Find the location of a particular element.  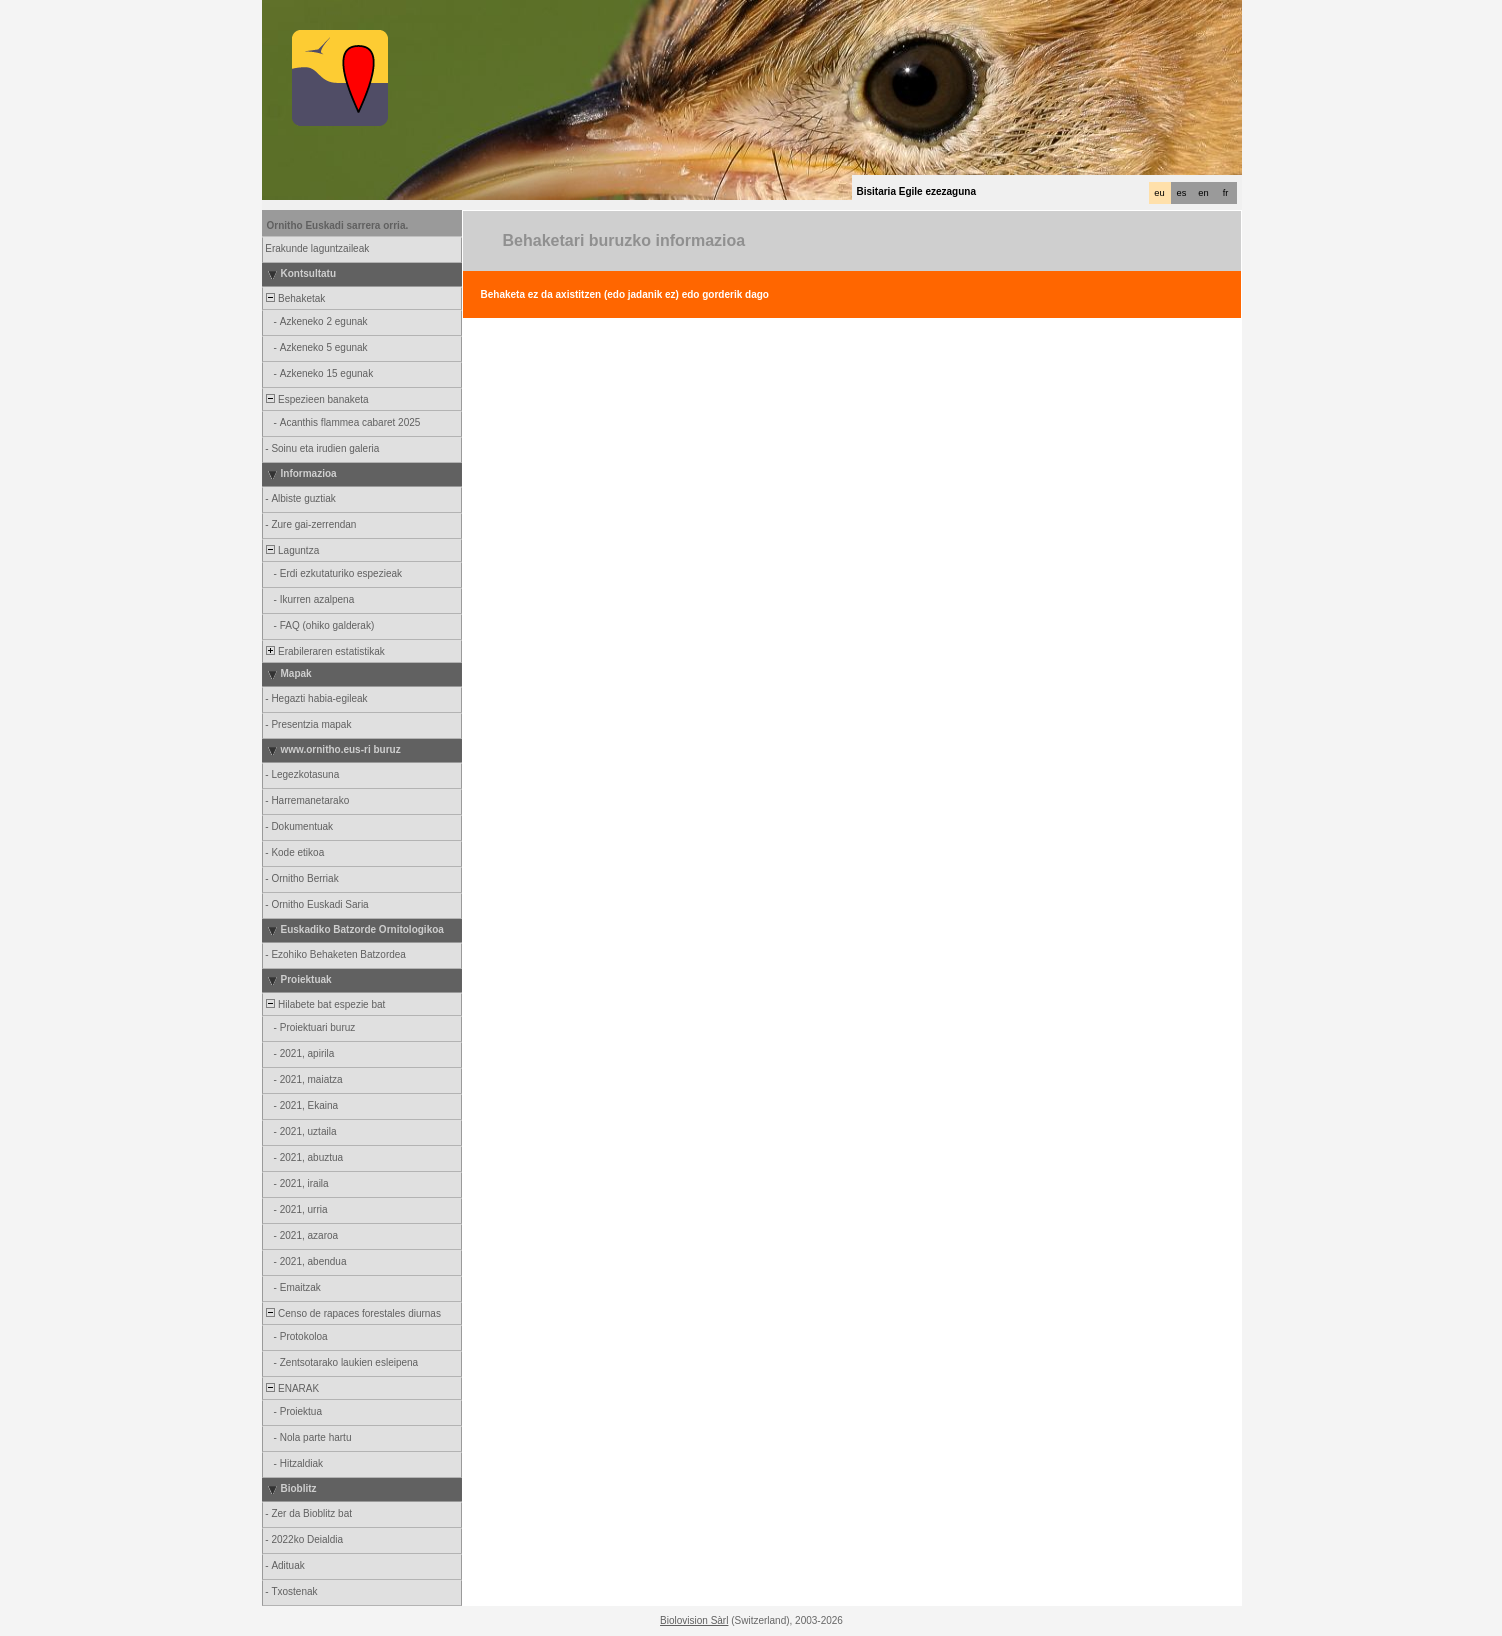

fr is located at coordinates (1226, 193).